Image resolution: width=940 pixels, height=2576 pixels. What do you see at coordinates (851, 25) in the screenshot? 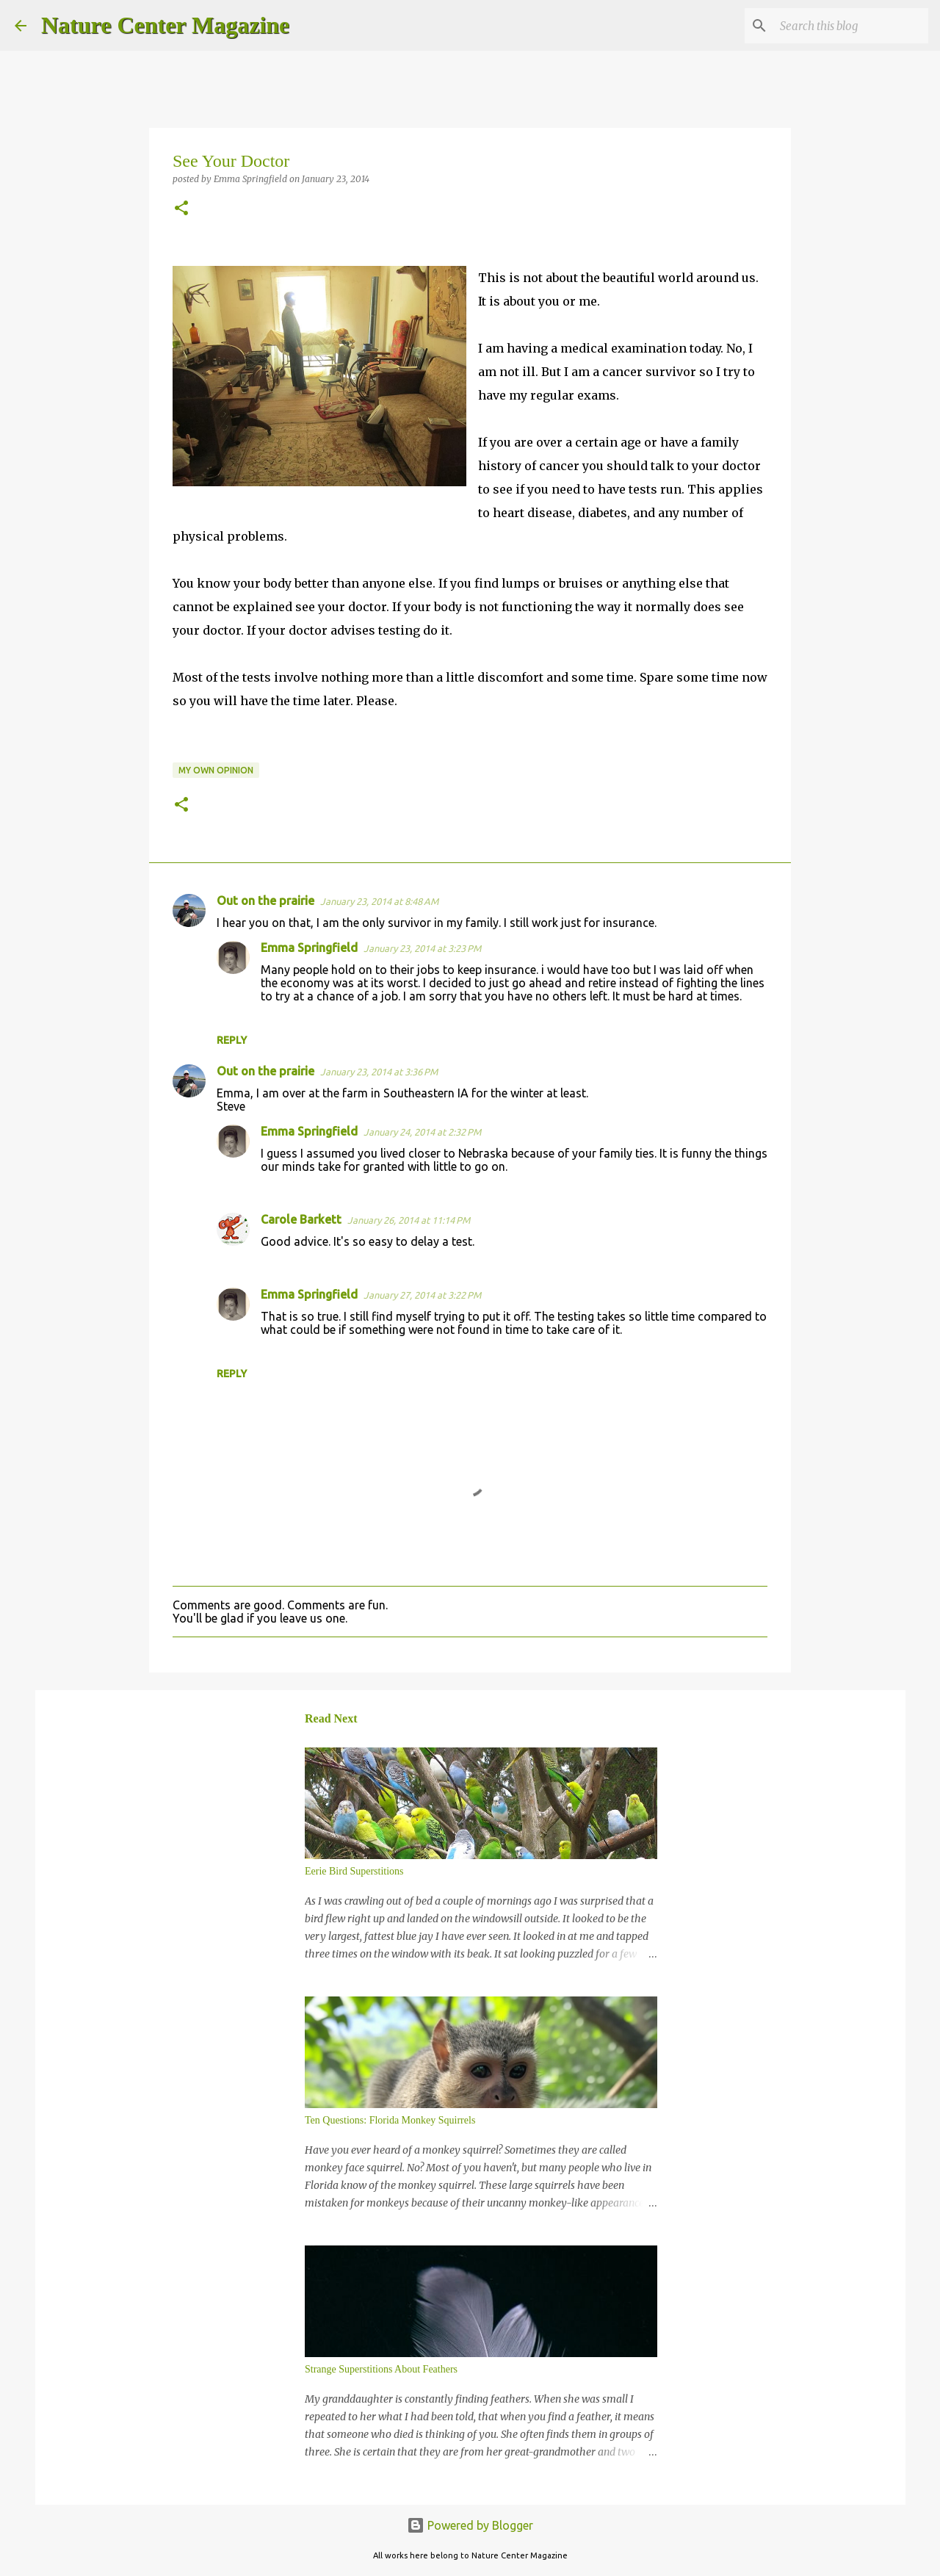
I see `[Search this blog]` at bounding box center [851, 25].